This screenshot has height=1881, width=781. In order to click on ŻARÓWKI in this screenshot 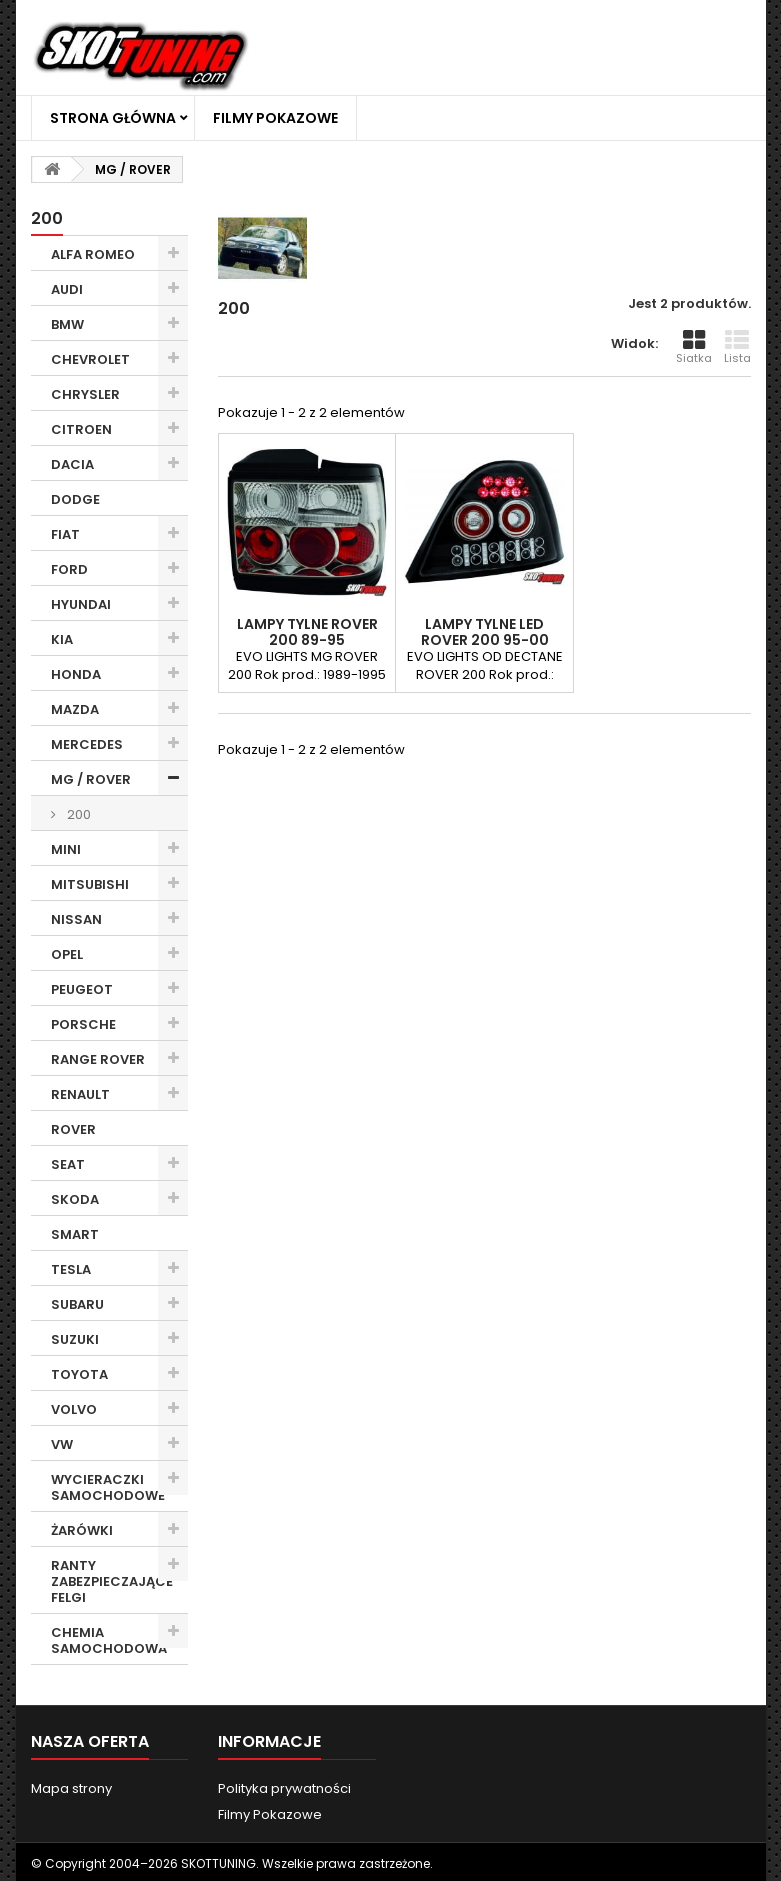, I will do `click(82, 1530)`.